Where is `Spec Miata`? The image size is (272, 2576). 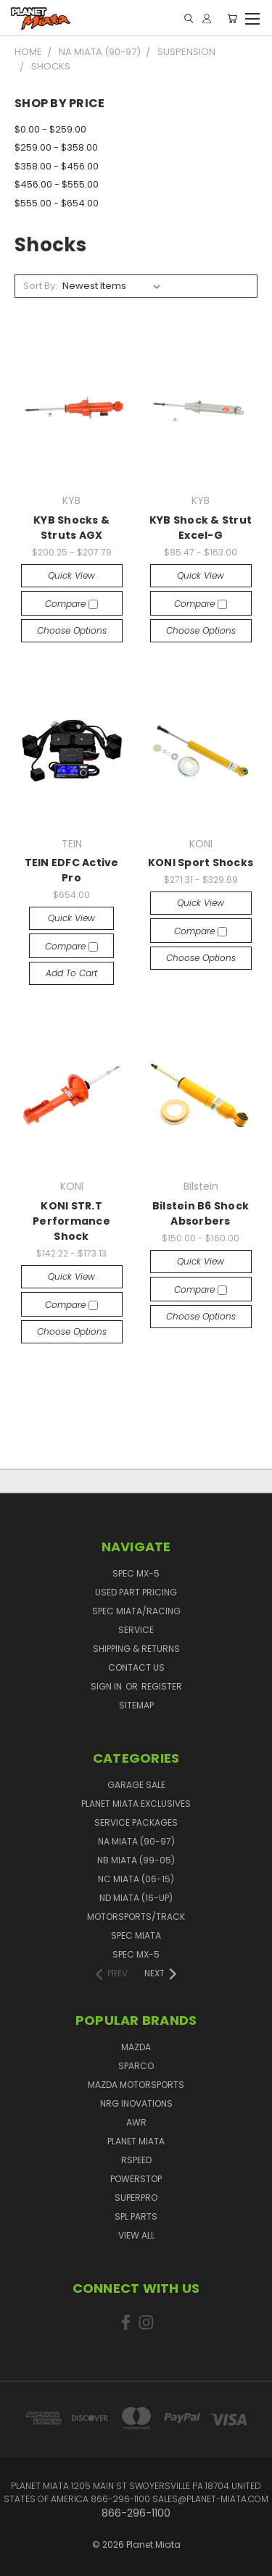
Spec Miata is located at coordinates (136, 1935).